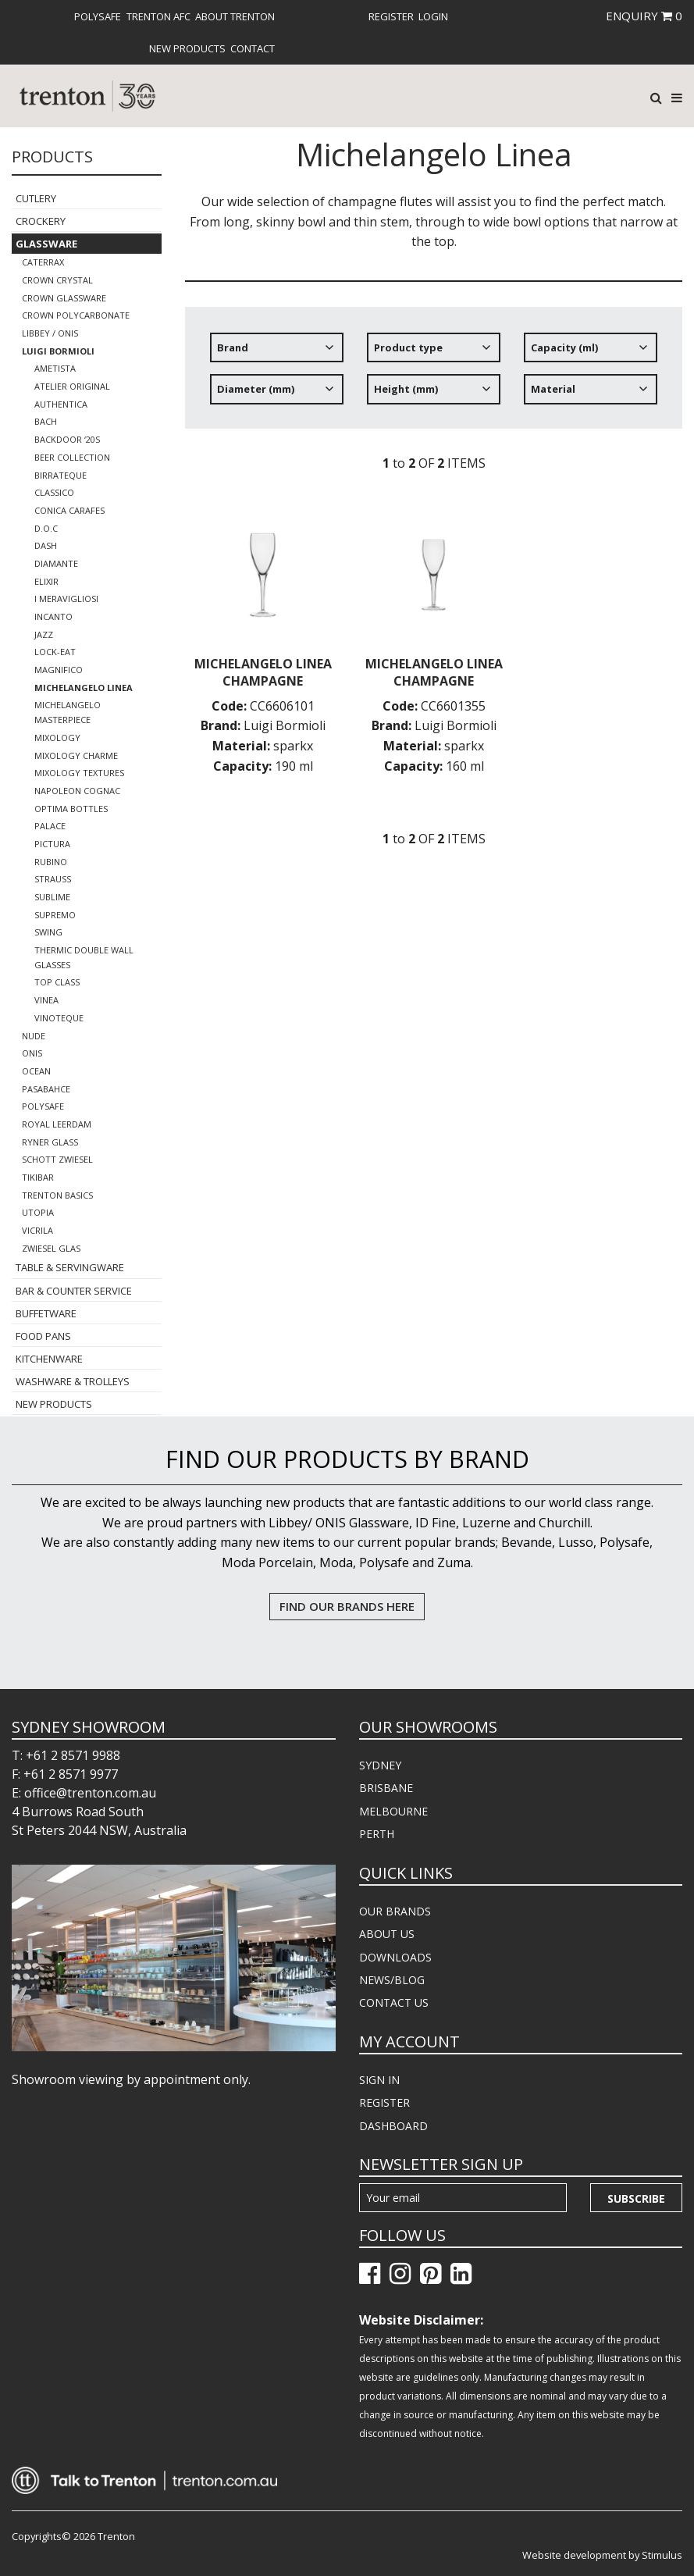  I want to click on Trenton Basics, so click(57, 1195).